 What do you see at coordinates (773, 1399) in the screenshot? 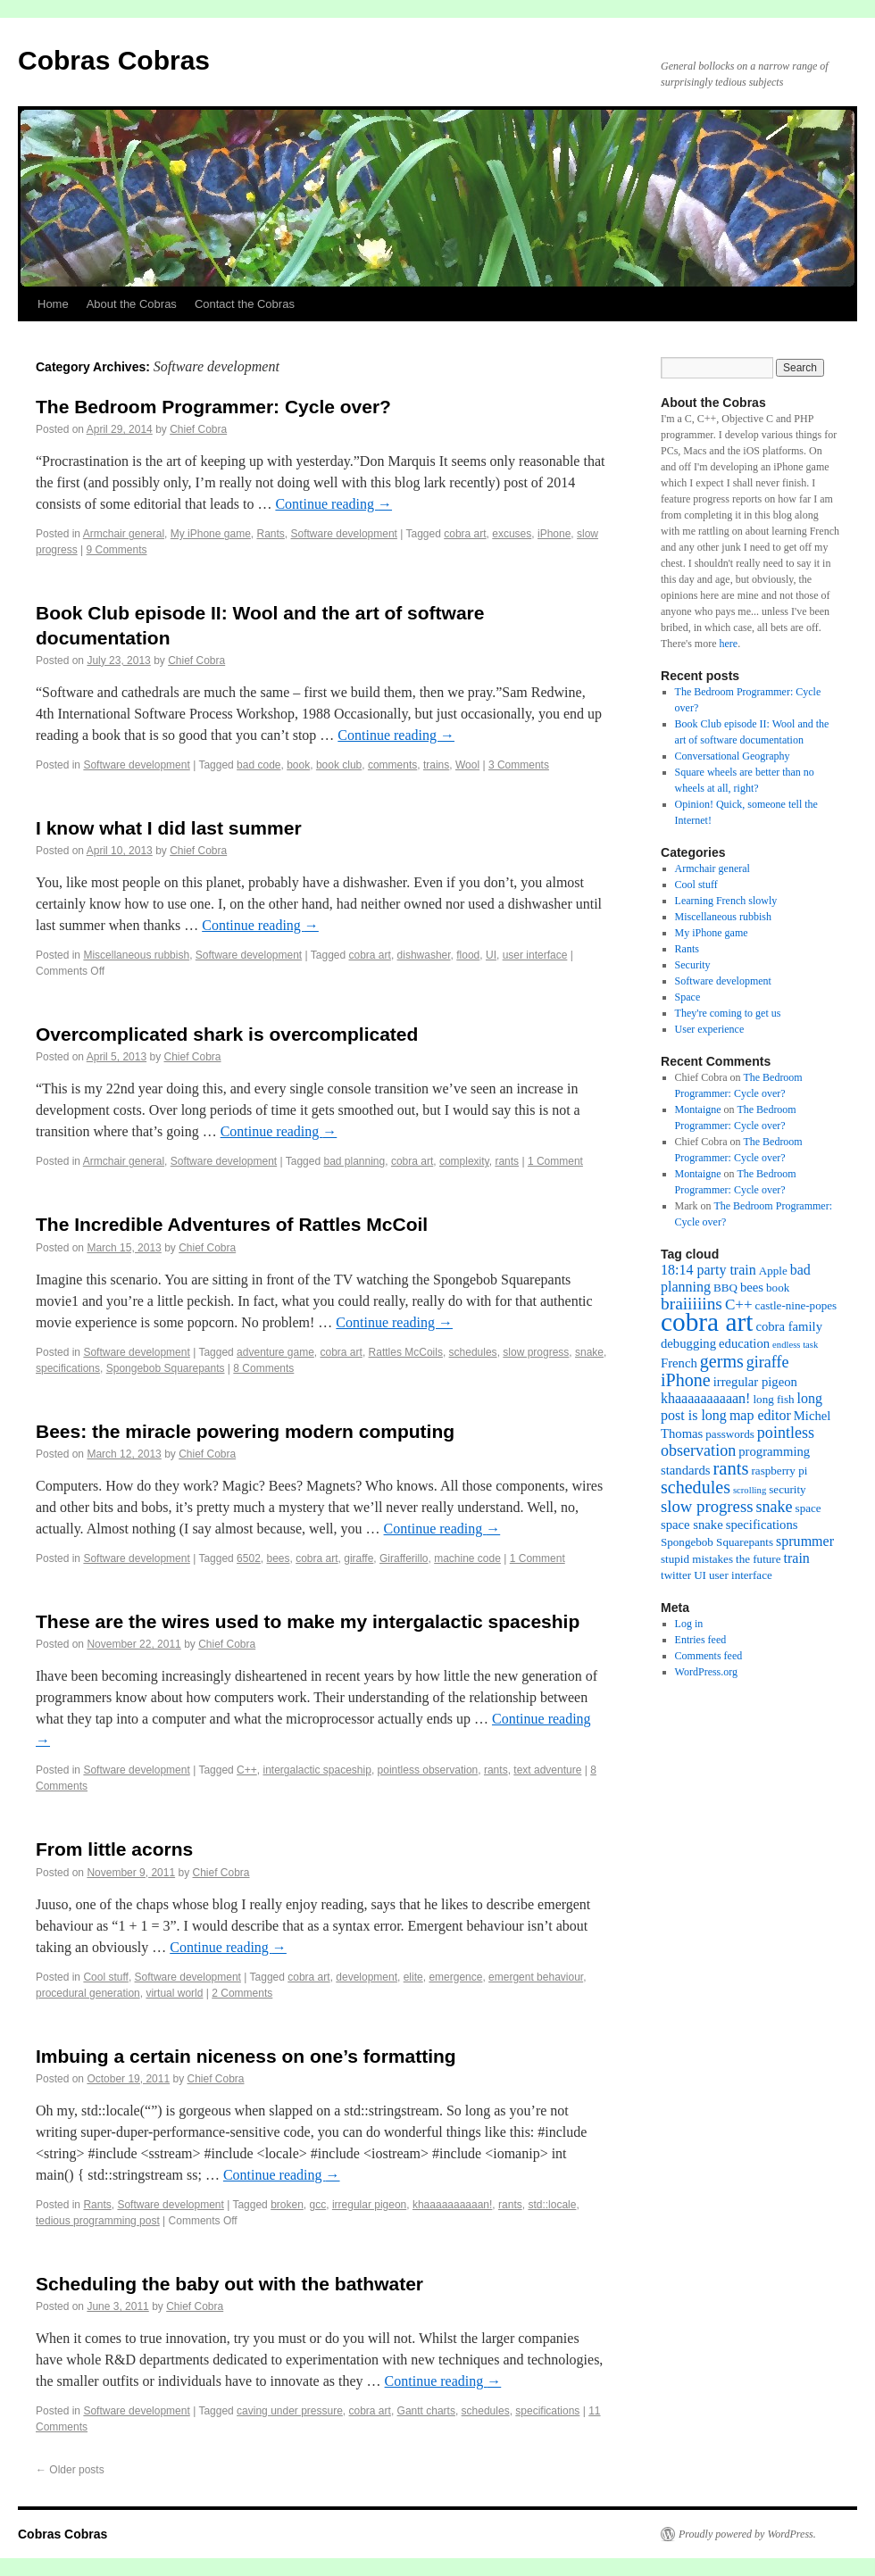
I see `long fish [long fish (2 items)]` at bounding box center [773, 1399].